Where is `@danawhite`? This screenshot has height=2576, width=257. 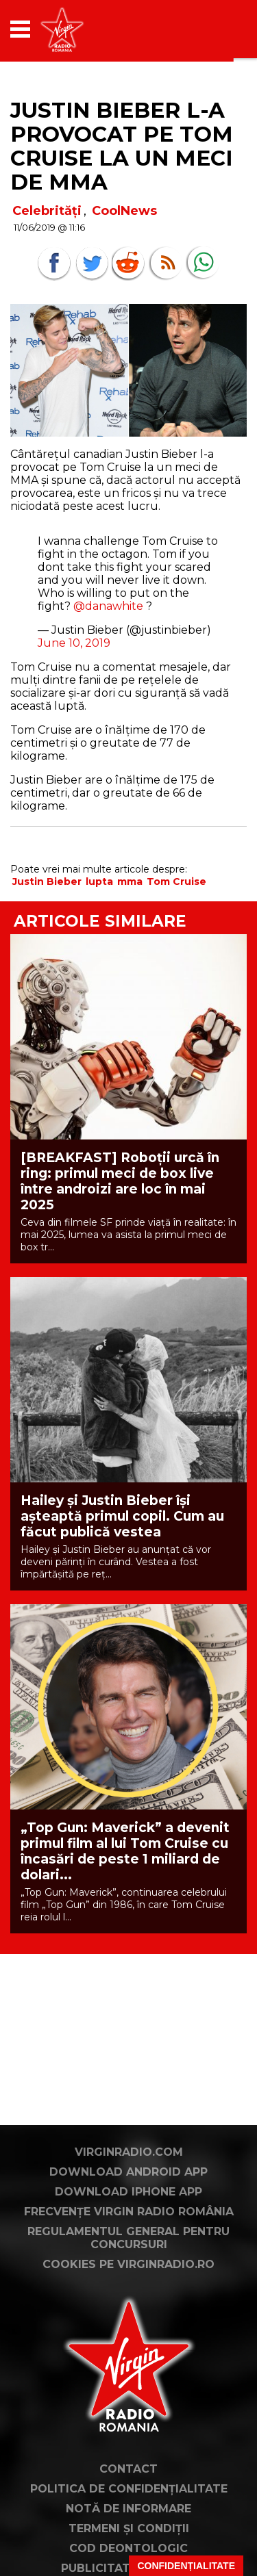 @danawhite is located at coordinates (108, 606).